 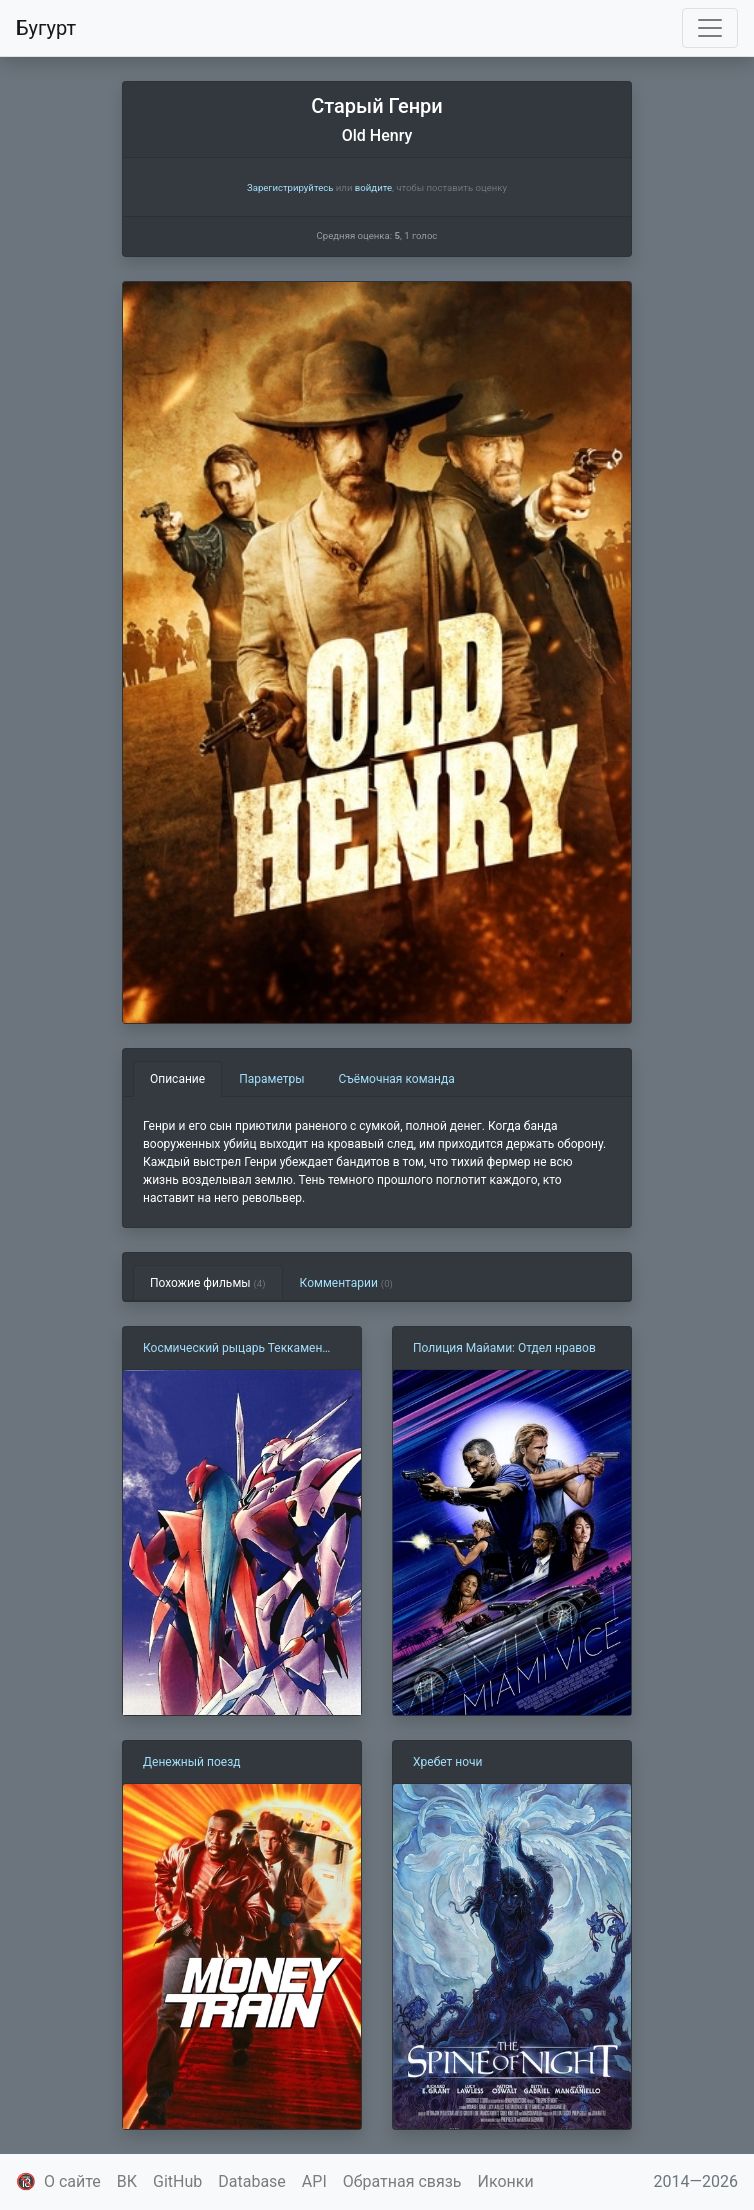 What do you see at coordinates (232, 1349) in the screenshot?
I see `Космический рыцарь Теккамен Блейд 2` at bounding box center [232, 1349].